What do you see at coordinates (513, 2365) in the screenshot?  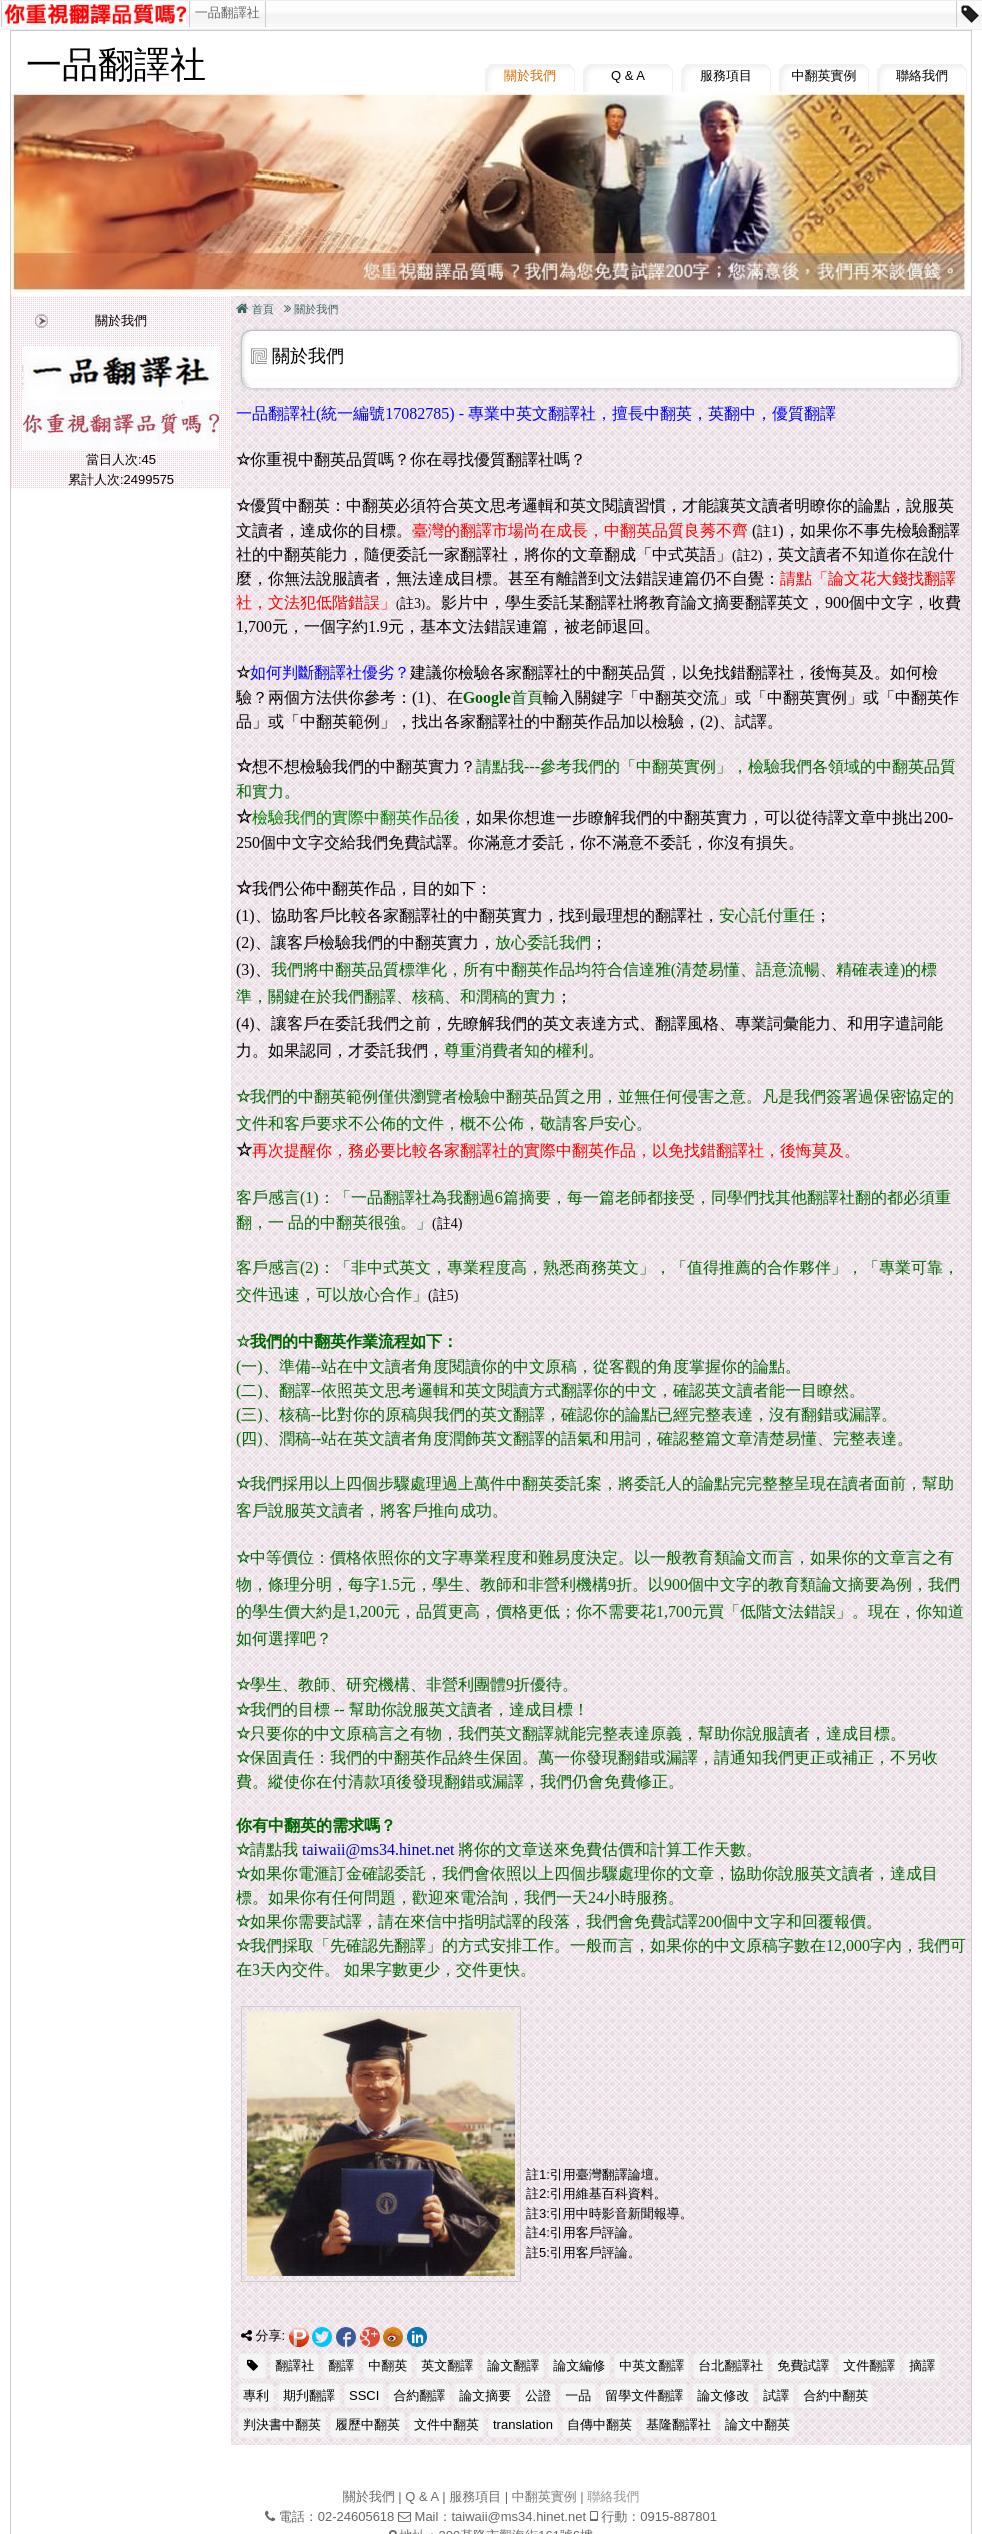 I see `論文翻譯` at bounding box center [513, 2365].